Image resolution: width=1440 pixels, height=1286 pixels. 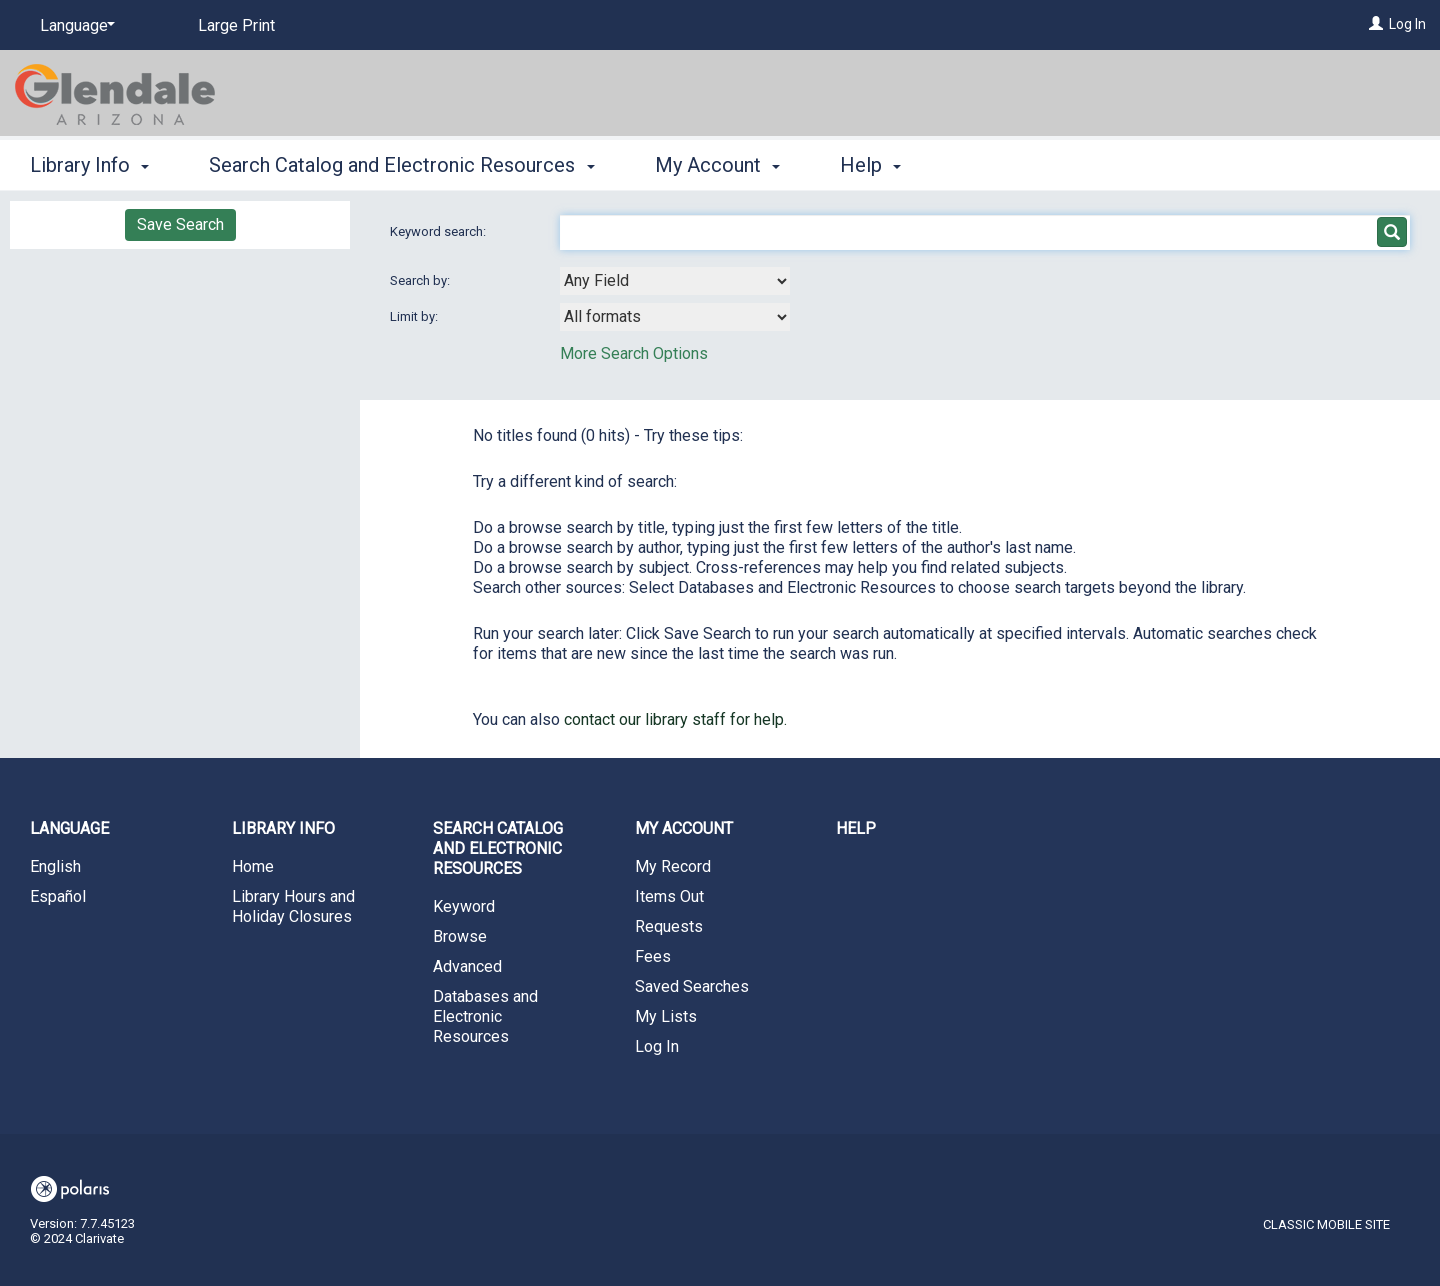 What do you see at coordinates (666, 1016) in the screenshot?
I see `My Lists` at bounding box center [666, 1016].